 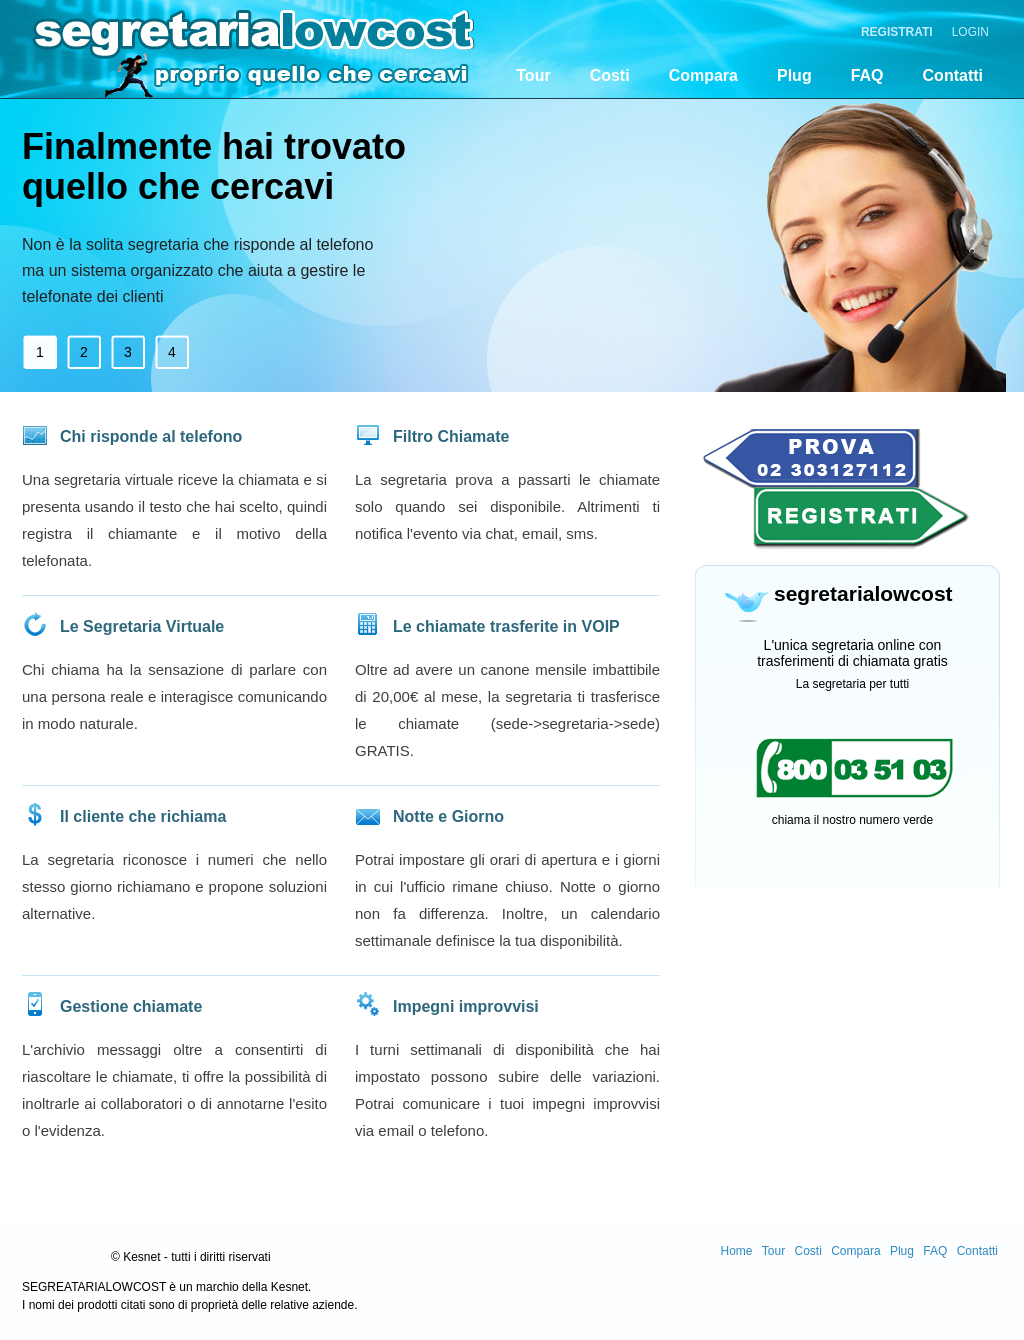 I want to click on segretarialocost, so click(x=177, y=45).